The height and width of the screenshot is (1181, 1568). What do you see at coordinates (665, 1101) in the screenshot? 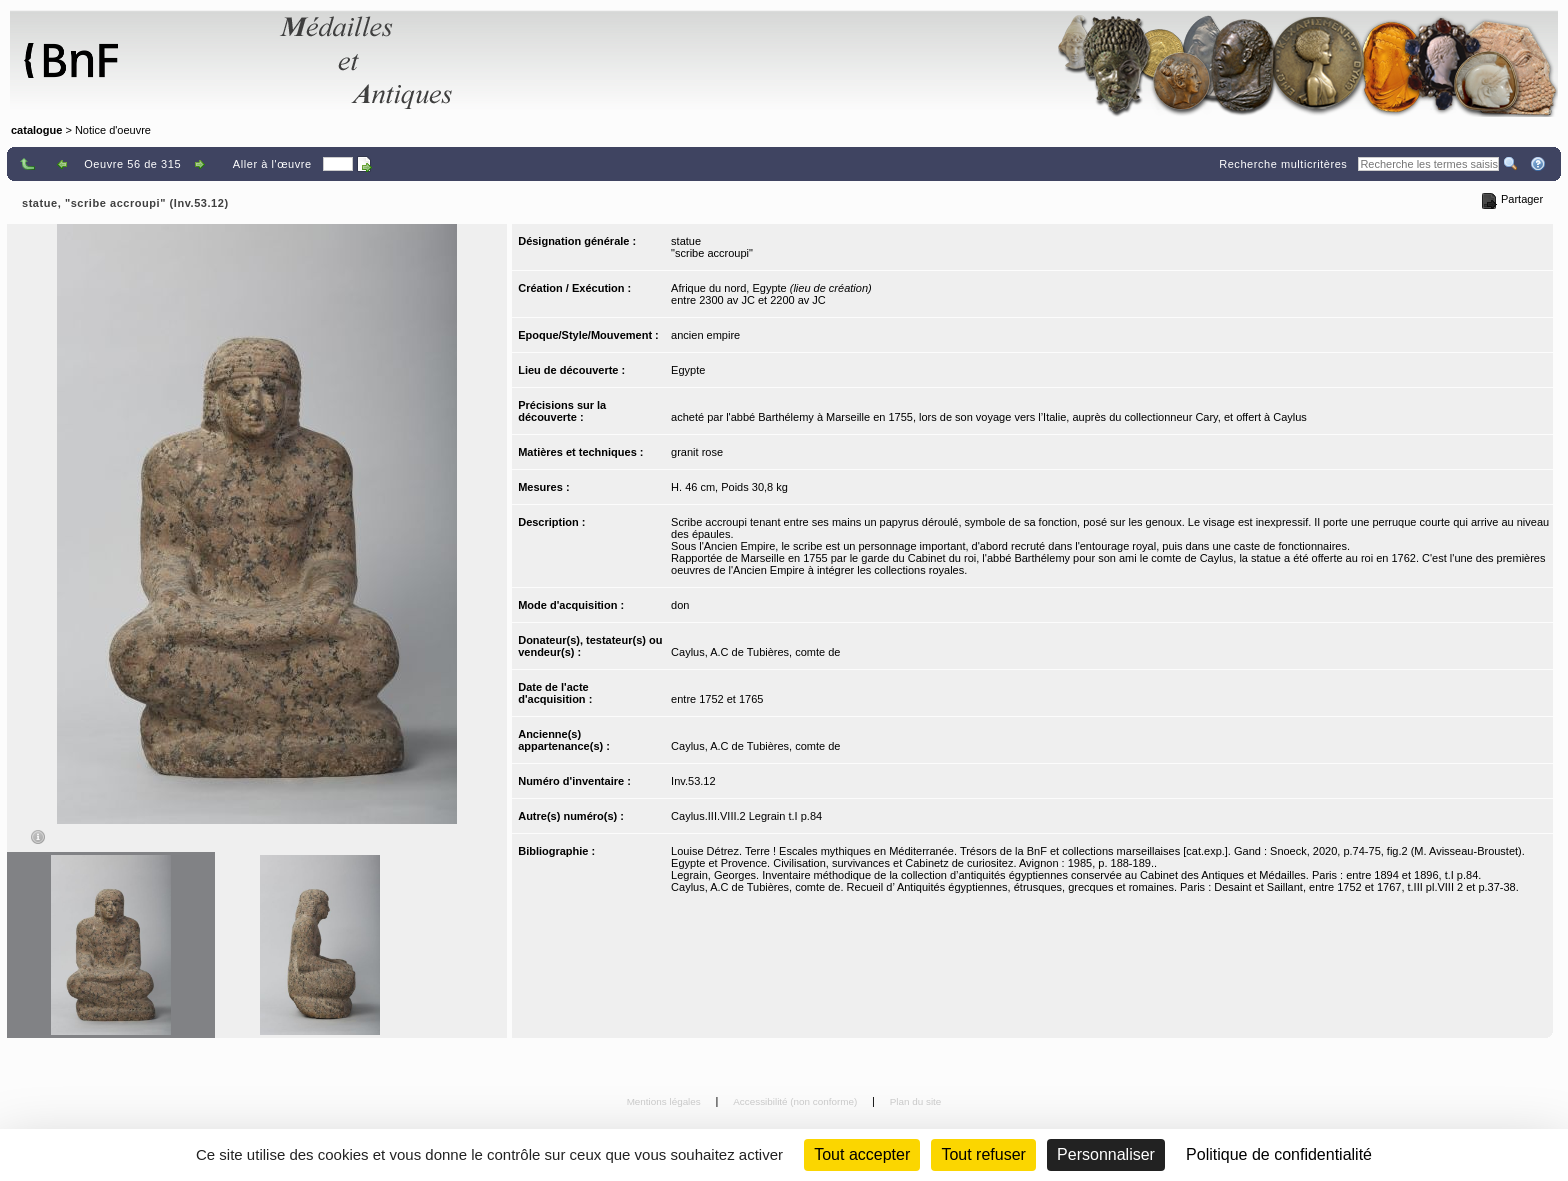
I see `Mentions légales` at bounding box center [665, 1101].